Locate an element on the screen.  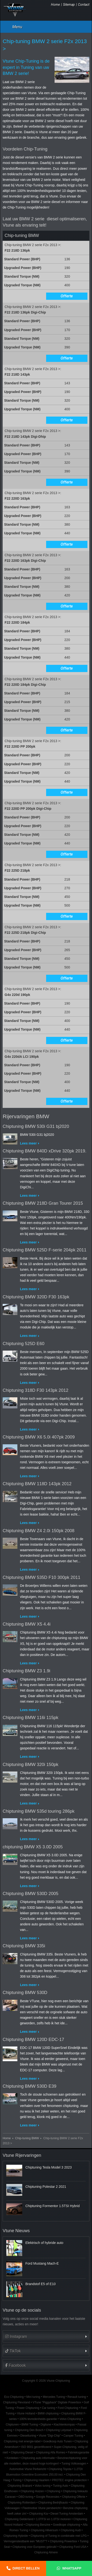
Goedkope chiptuning is located at coordinates (66, 2524).